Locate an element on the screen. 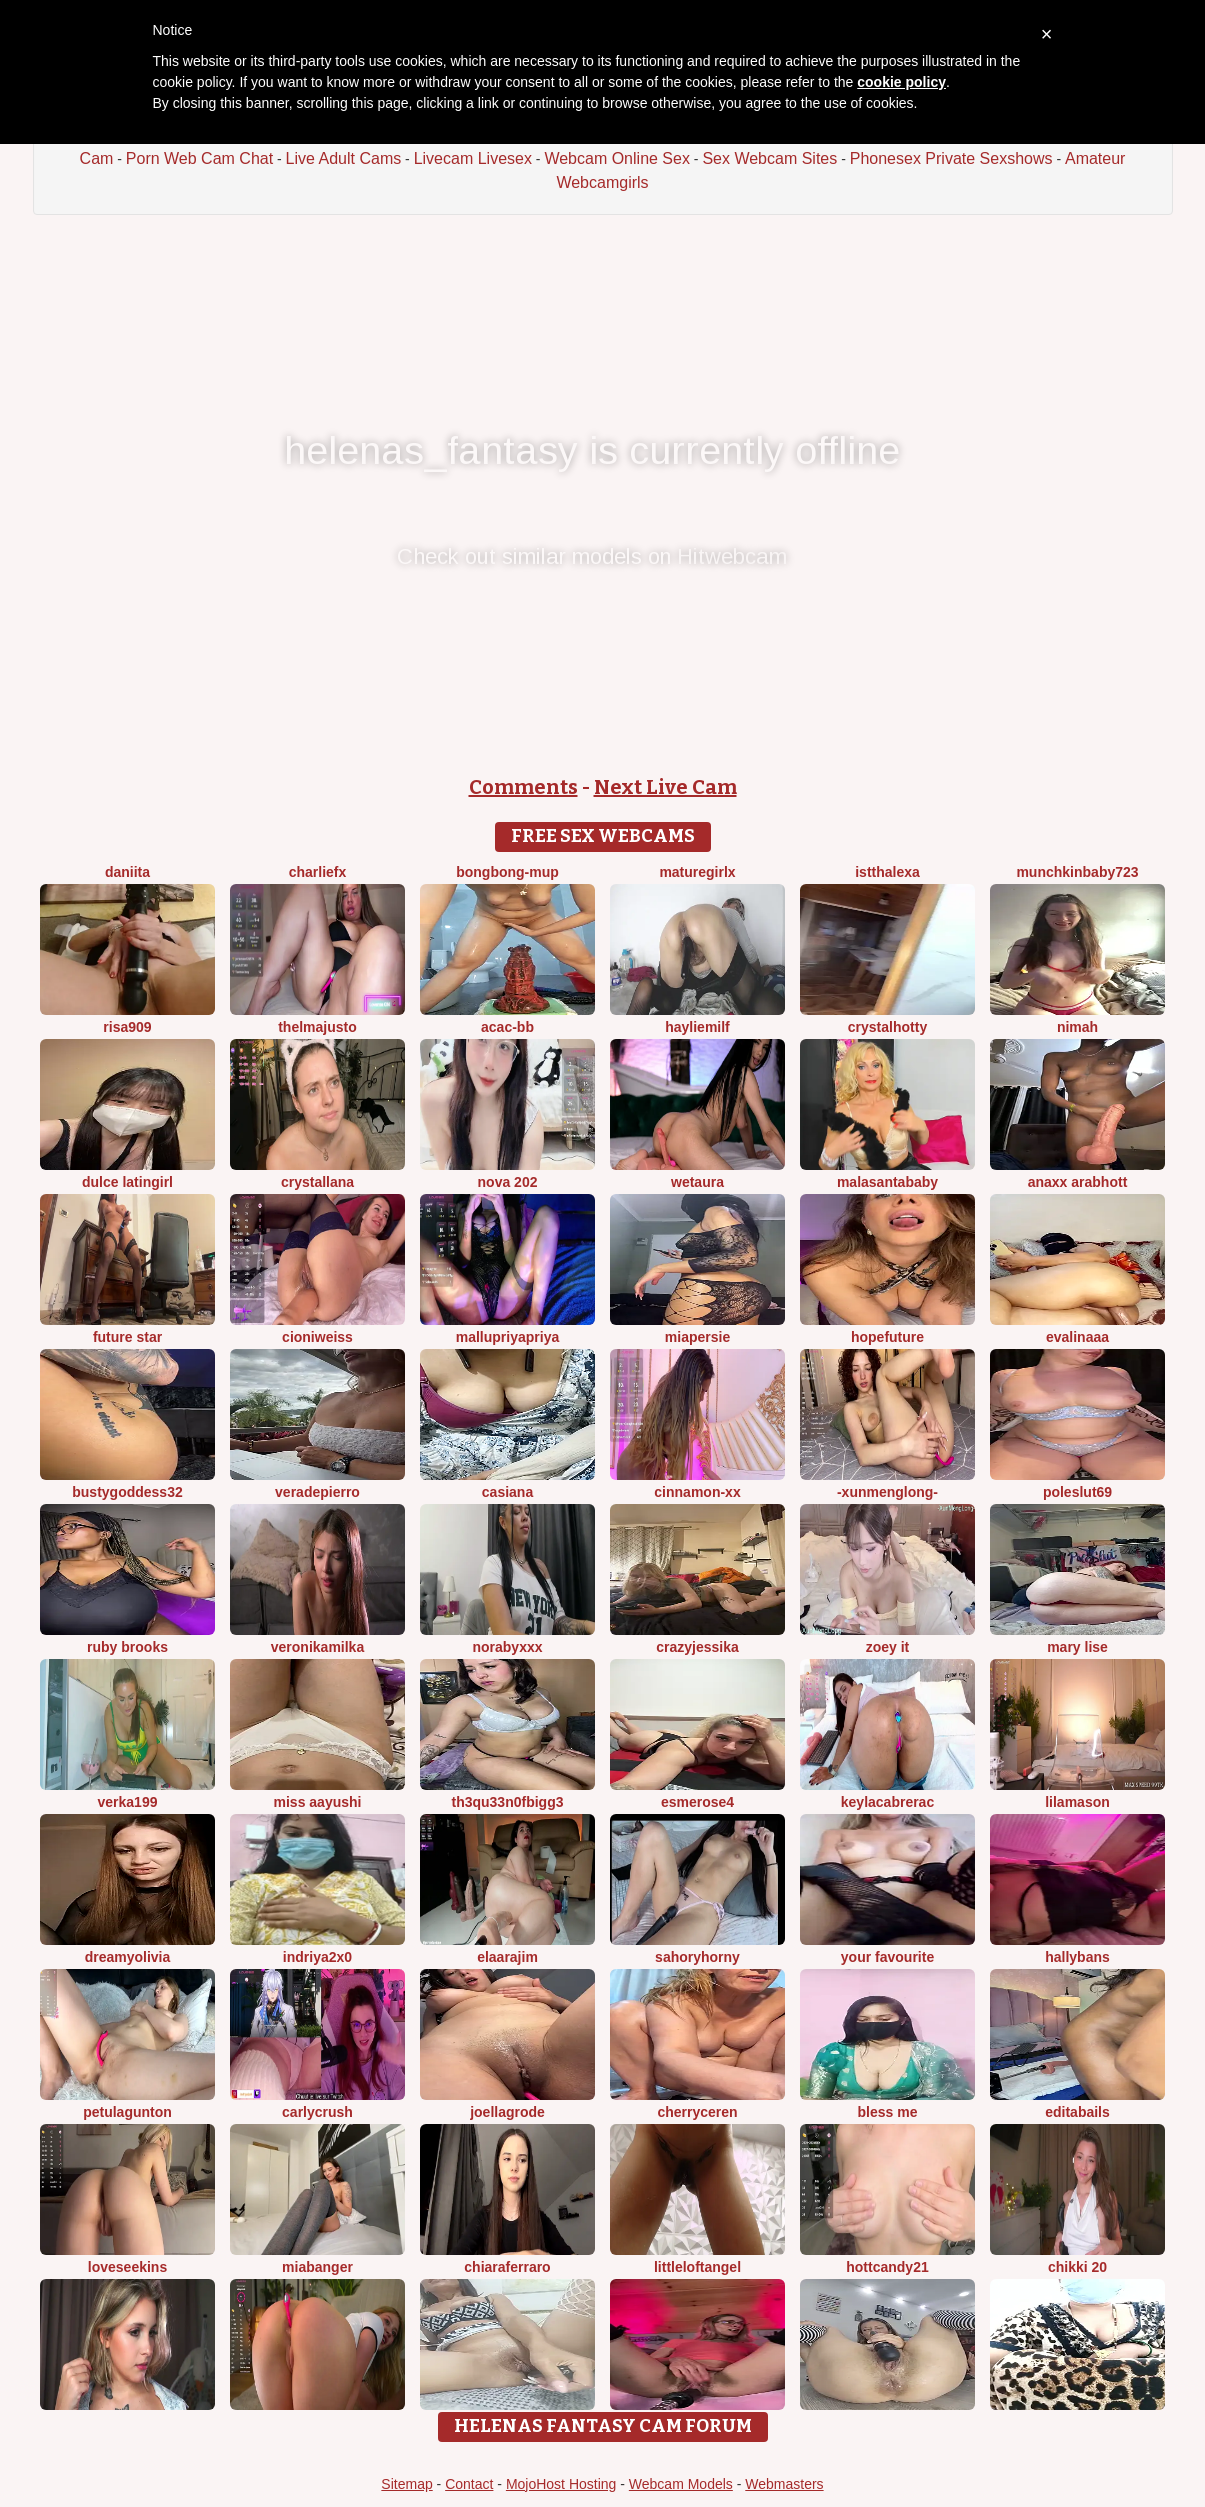  Crystallana is located at coordinates (317, 1182).